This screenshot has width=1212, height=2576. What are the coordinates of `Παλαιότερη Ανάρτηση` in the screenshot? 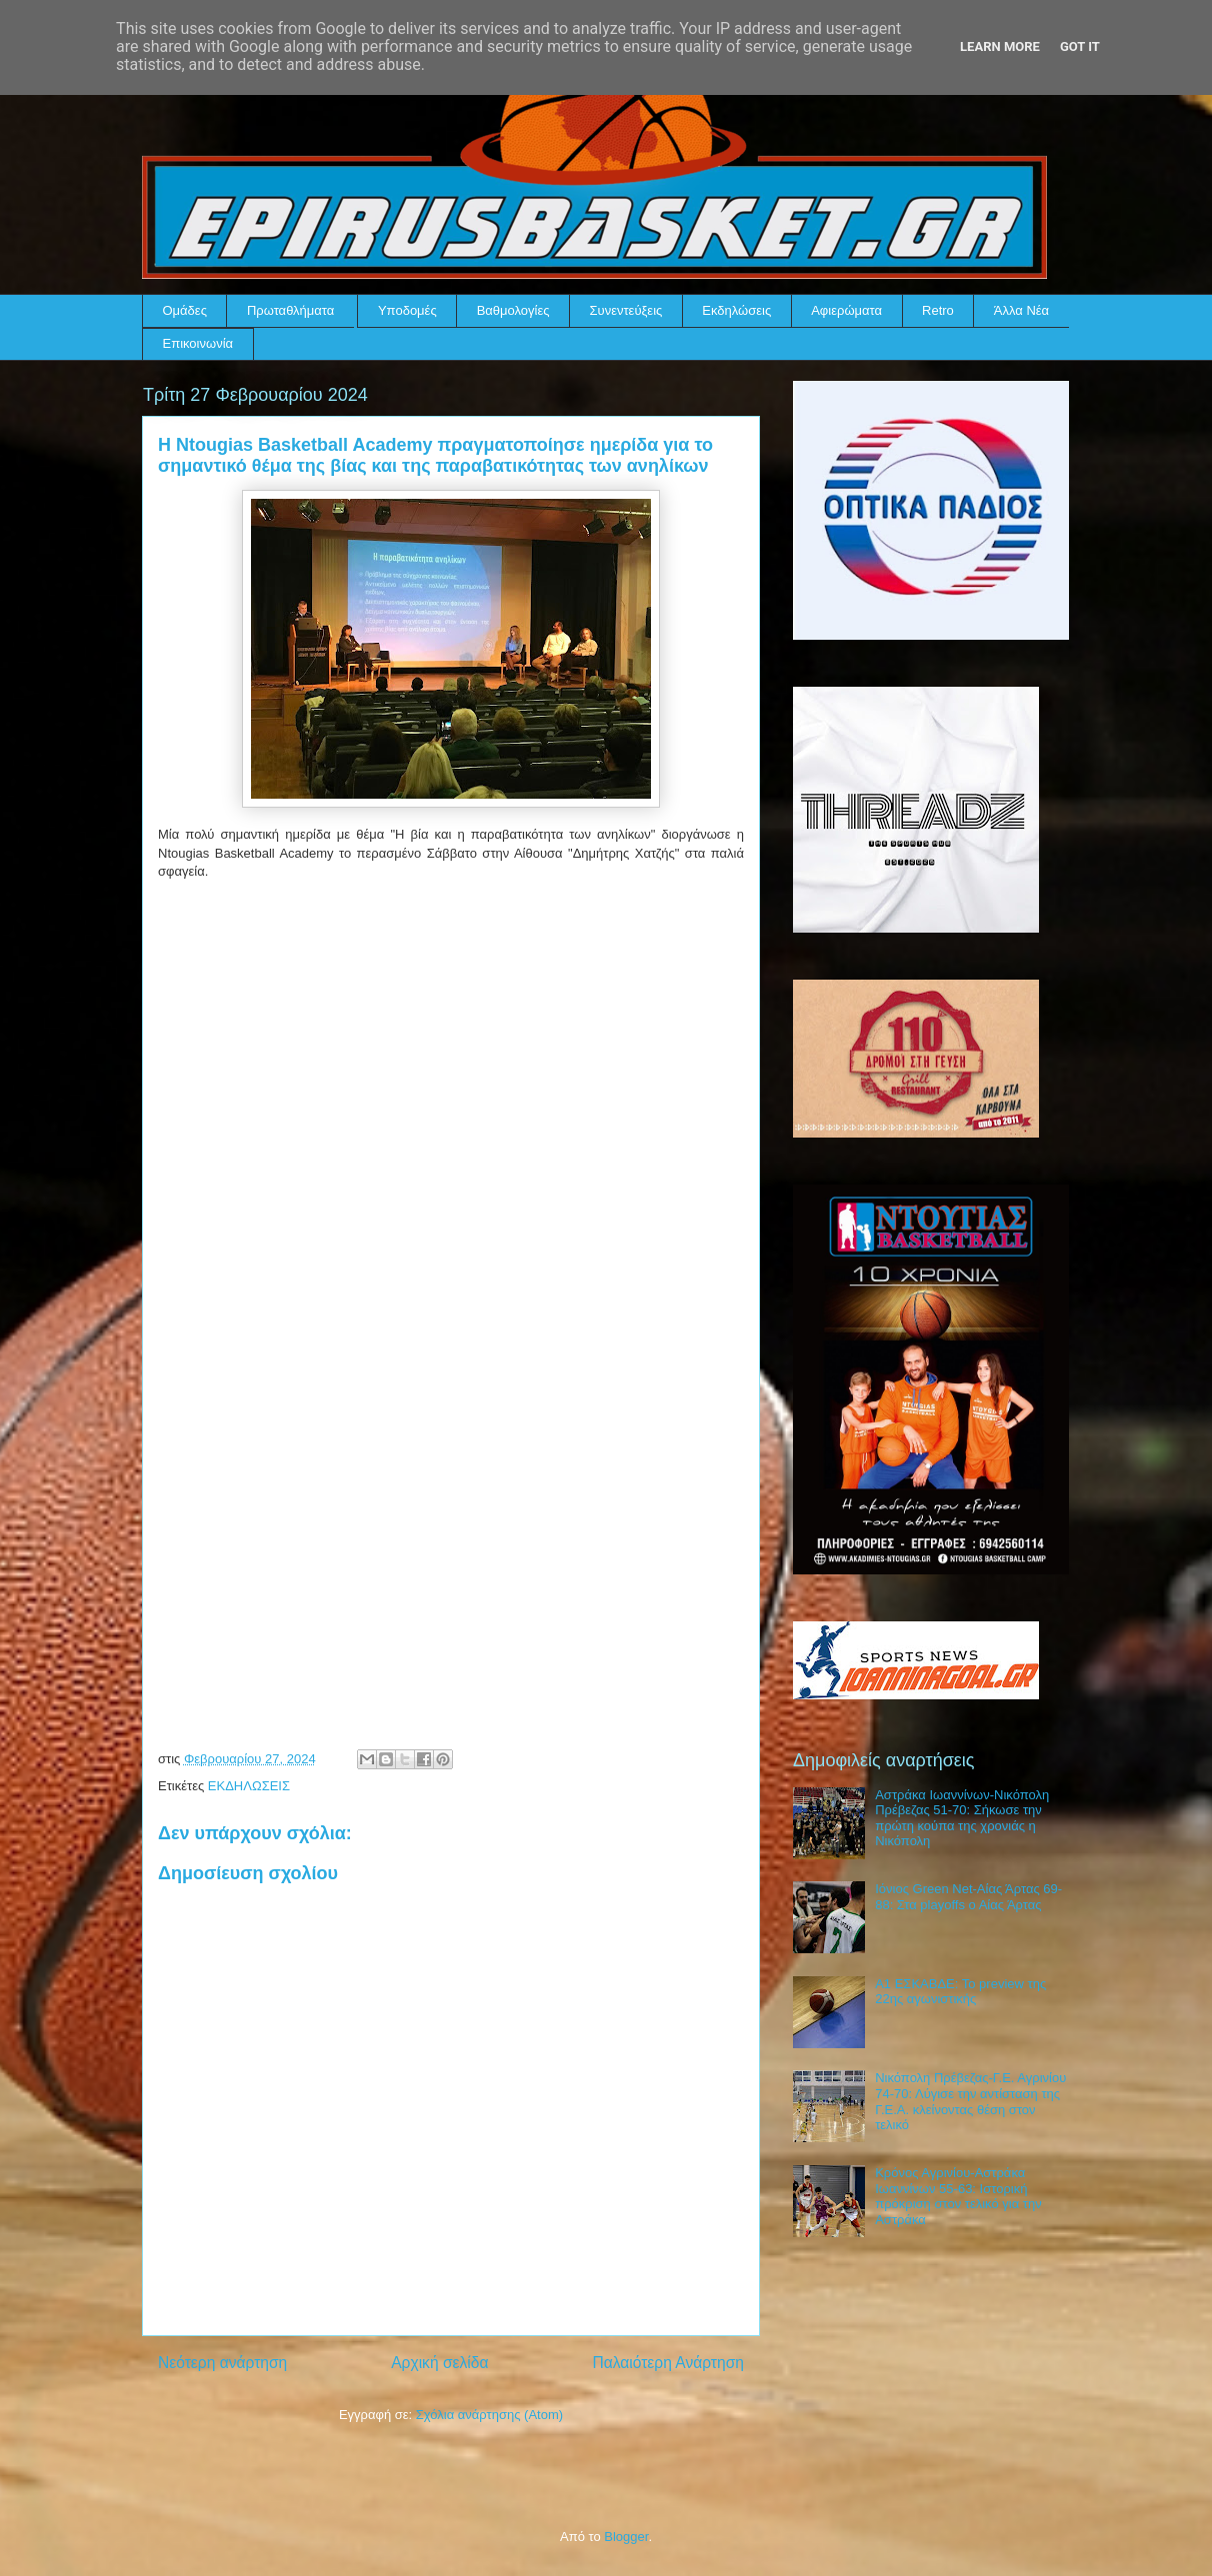 It's located at (668, 2362).